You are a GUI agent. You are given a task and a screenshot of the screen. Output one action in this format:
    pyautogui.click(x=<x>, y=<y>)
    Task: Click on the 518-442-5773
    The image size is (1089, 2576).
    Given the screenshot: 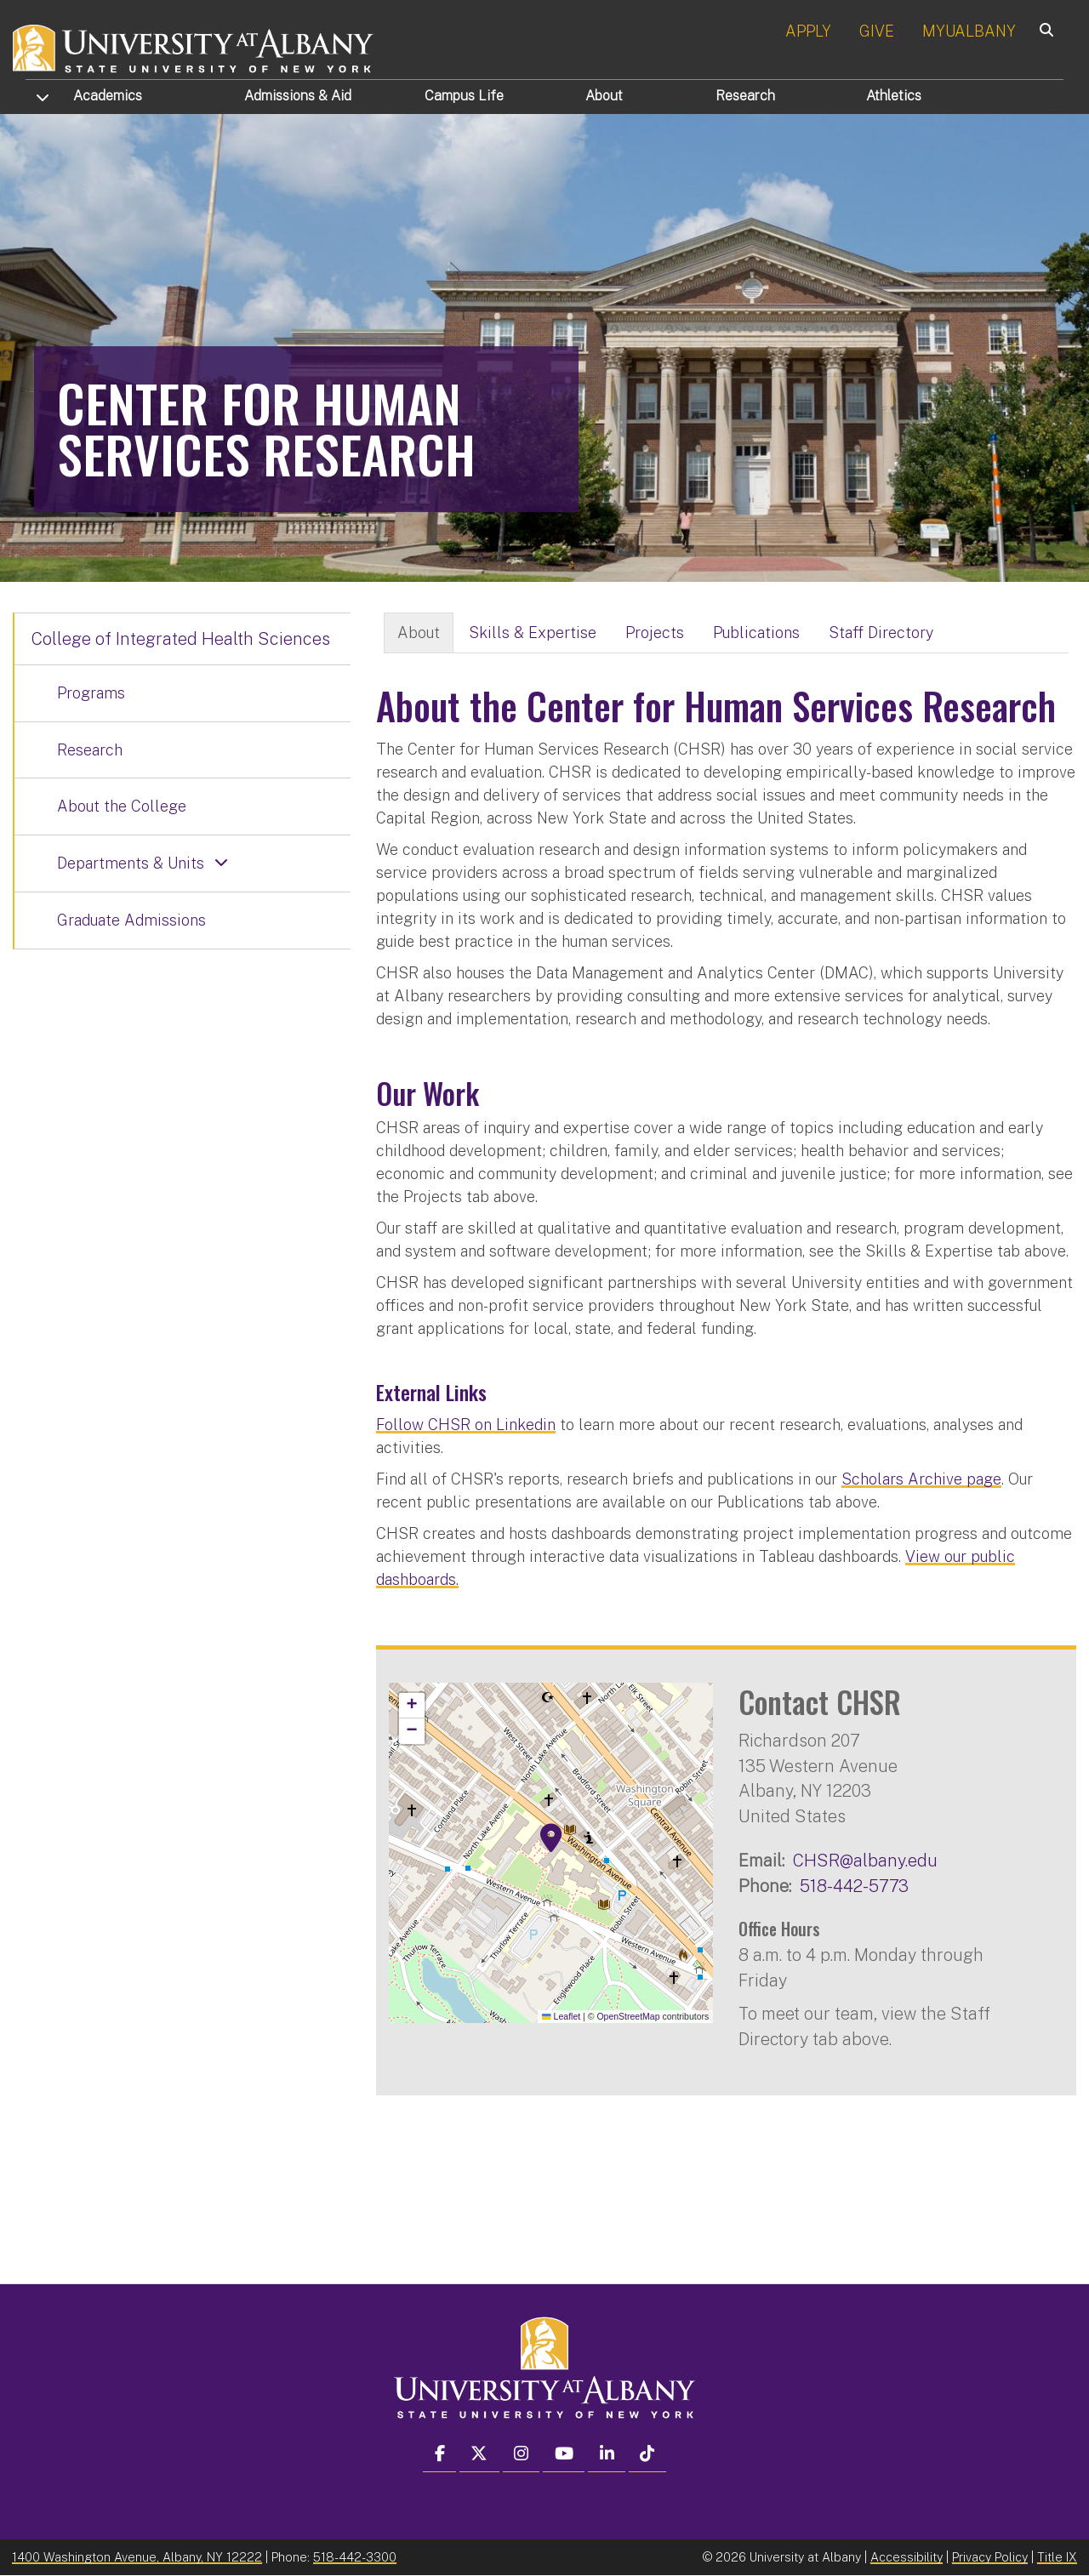 What is the action you would take?
    pyautogui.click(x=854, y=1885)
    